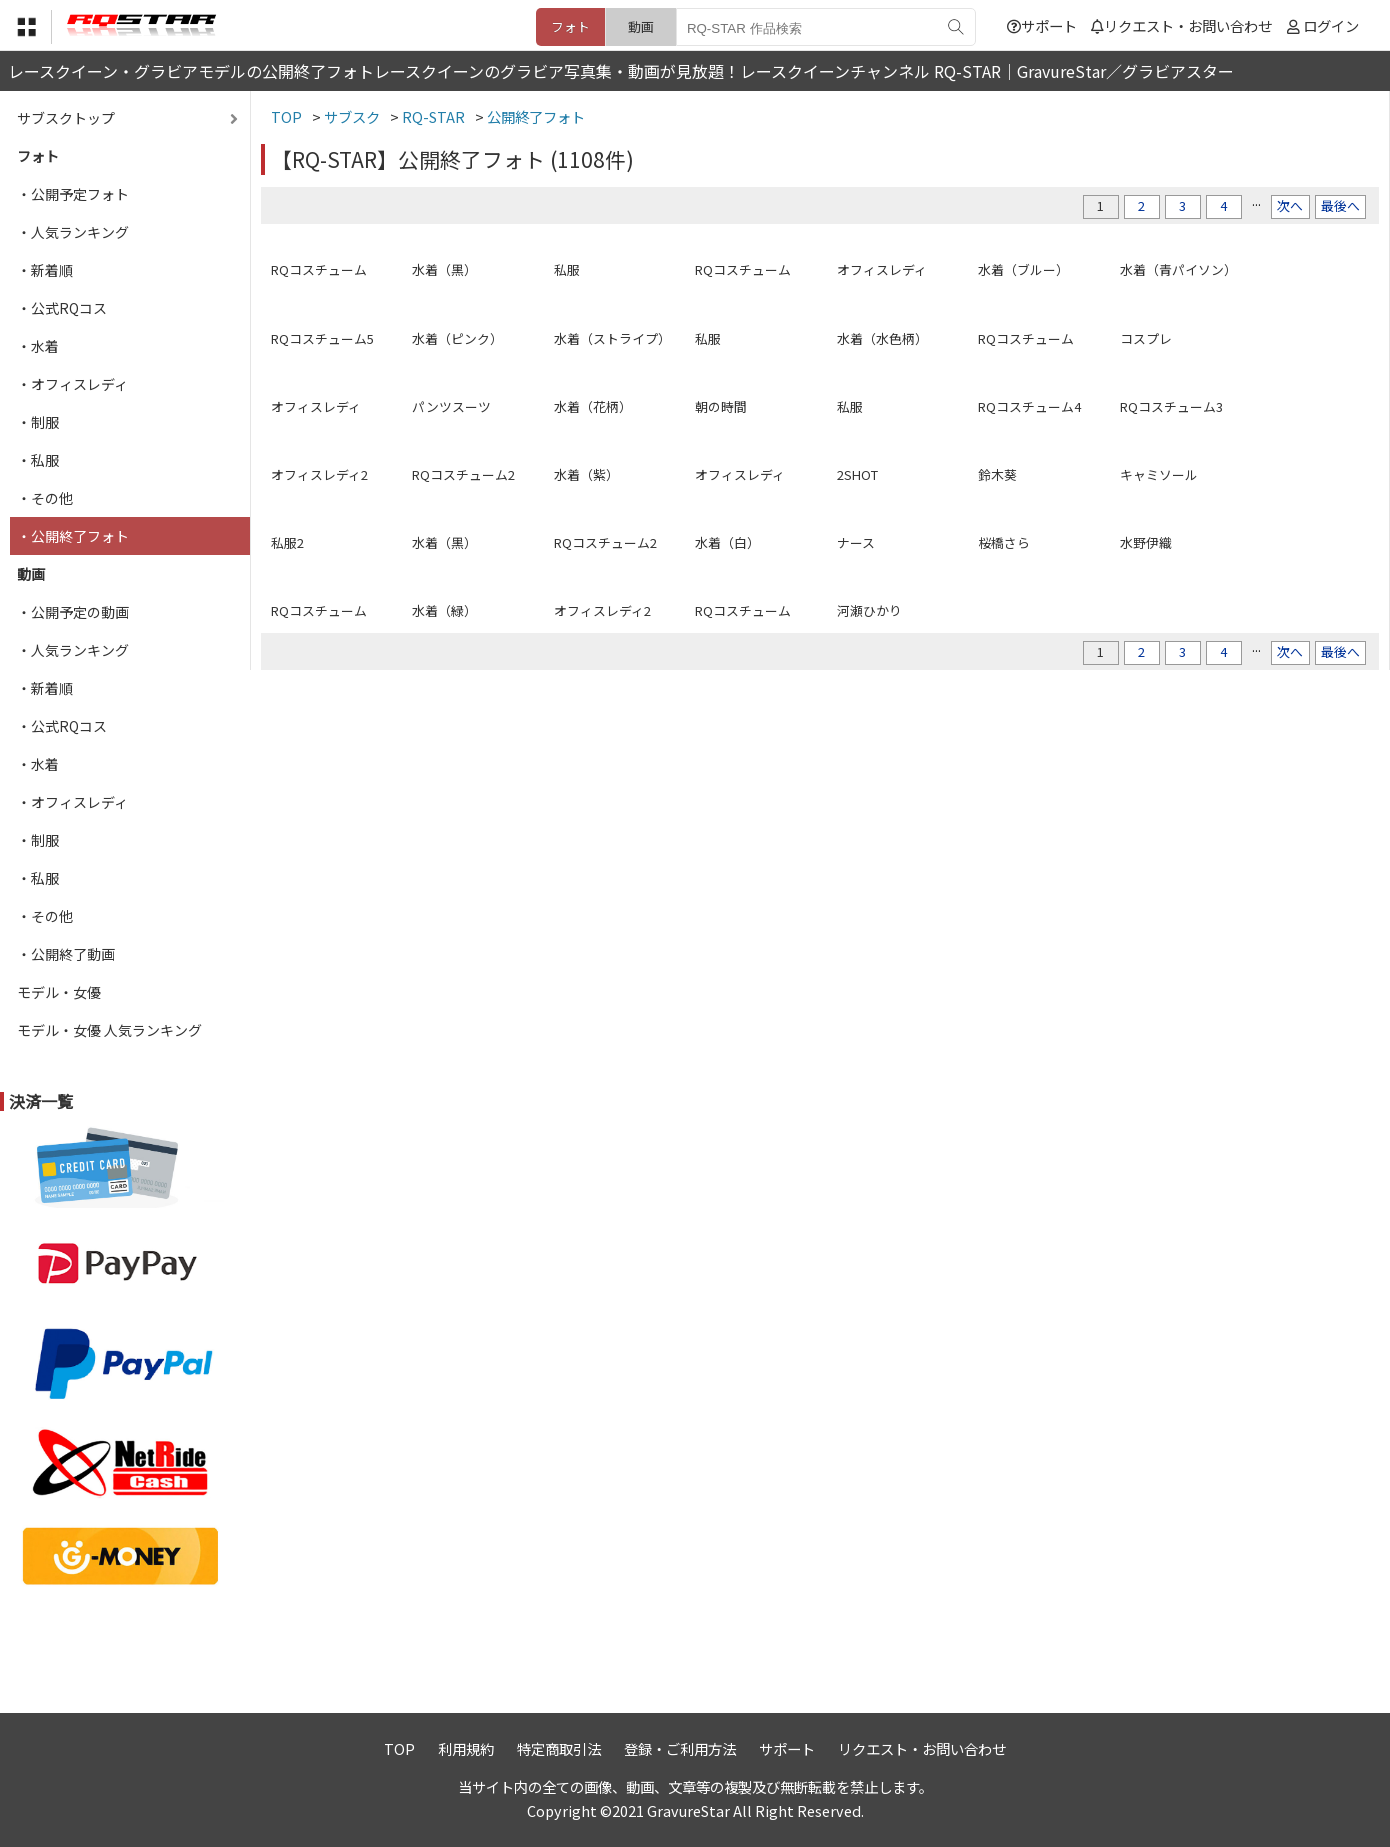  What do you see at coordinates (399, 1748) in the screenshot?
I see `TOP` at bounding box center [399, 1748].